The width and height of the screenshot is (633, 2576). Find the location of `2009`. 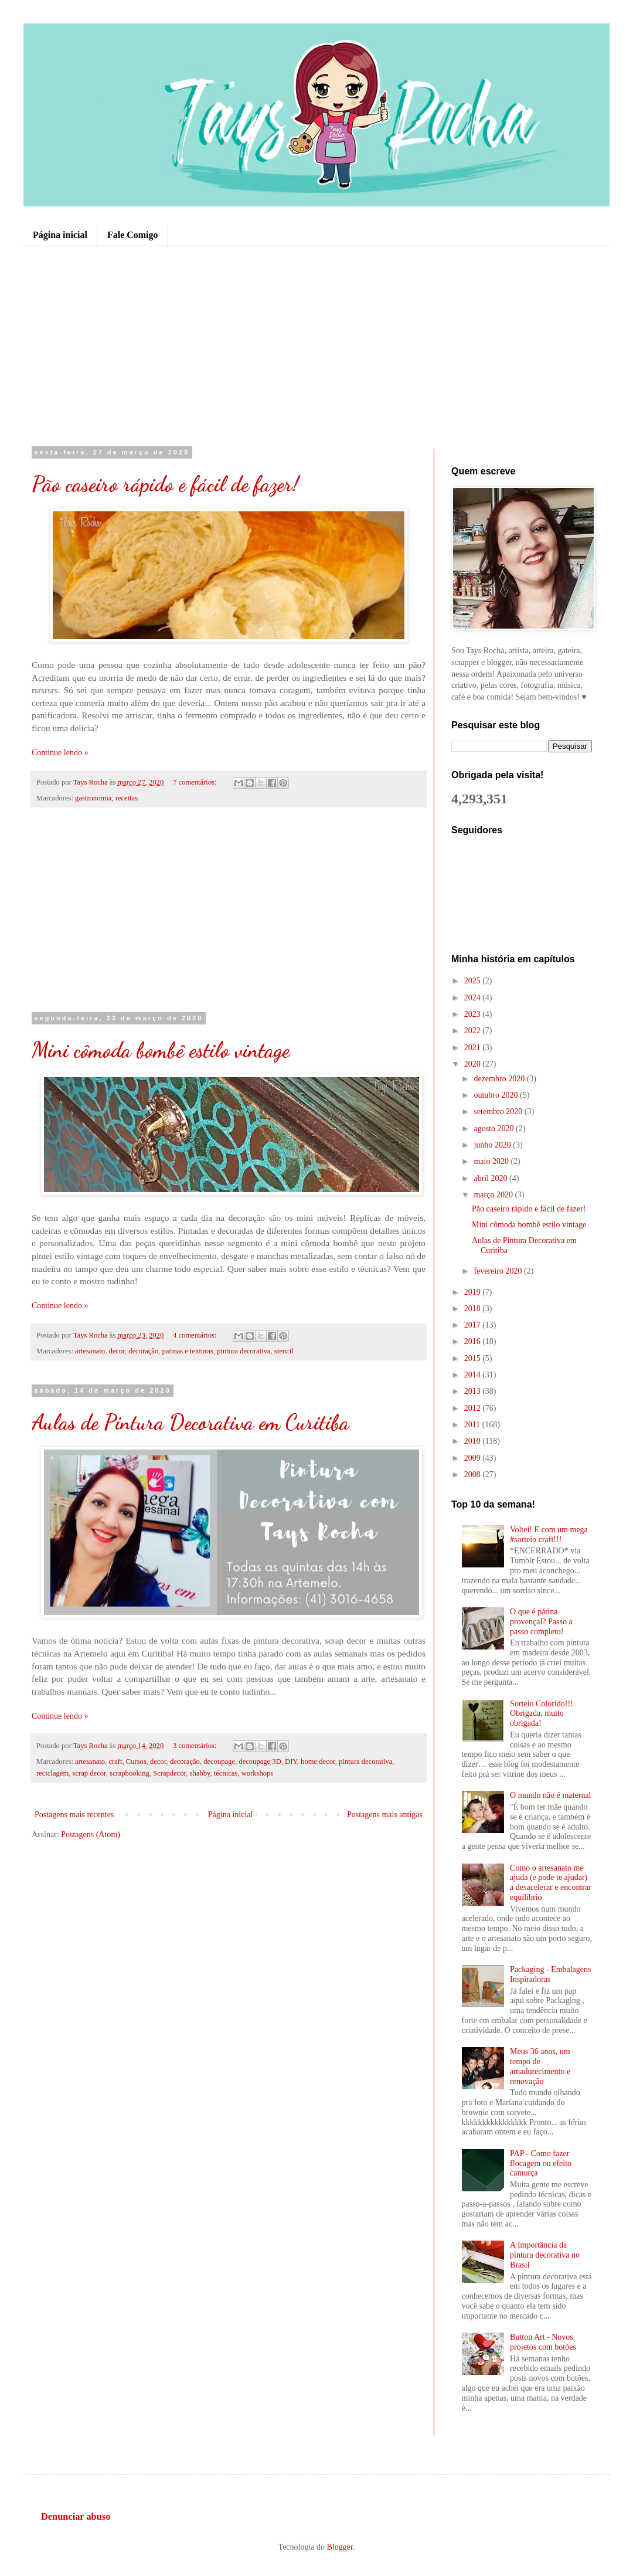

2009 is located at coordinates (473, 1458).